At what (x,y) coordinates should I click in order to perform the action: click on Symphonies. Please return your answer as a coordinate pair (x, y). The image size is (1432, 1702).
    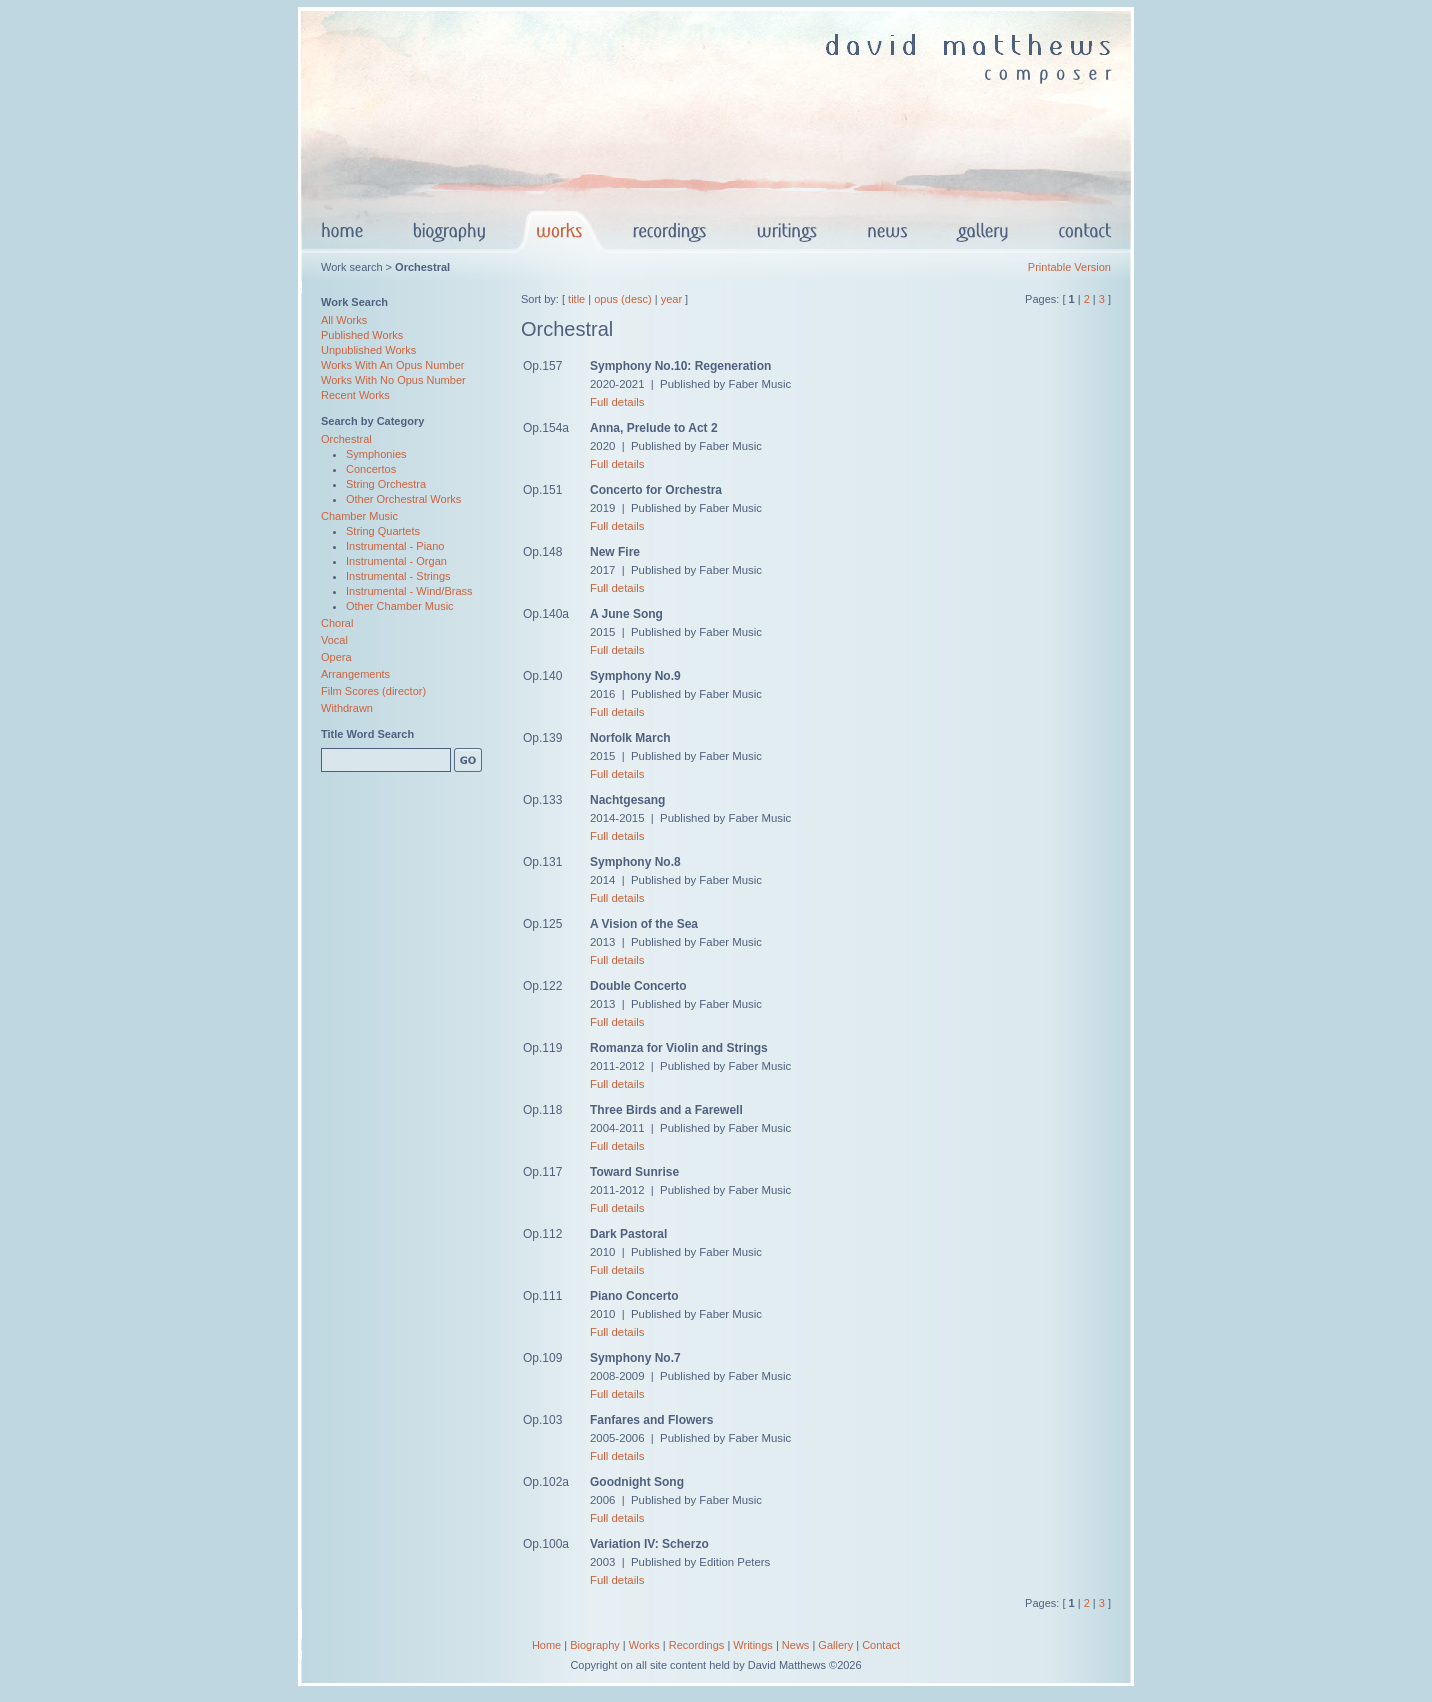
    Looking at the image, I should click on (376, 454).